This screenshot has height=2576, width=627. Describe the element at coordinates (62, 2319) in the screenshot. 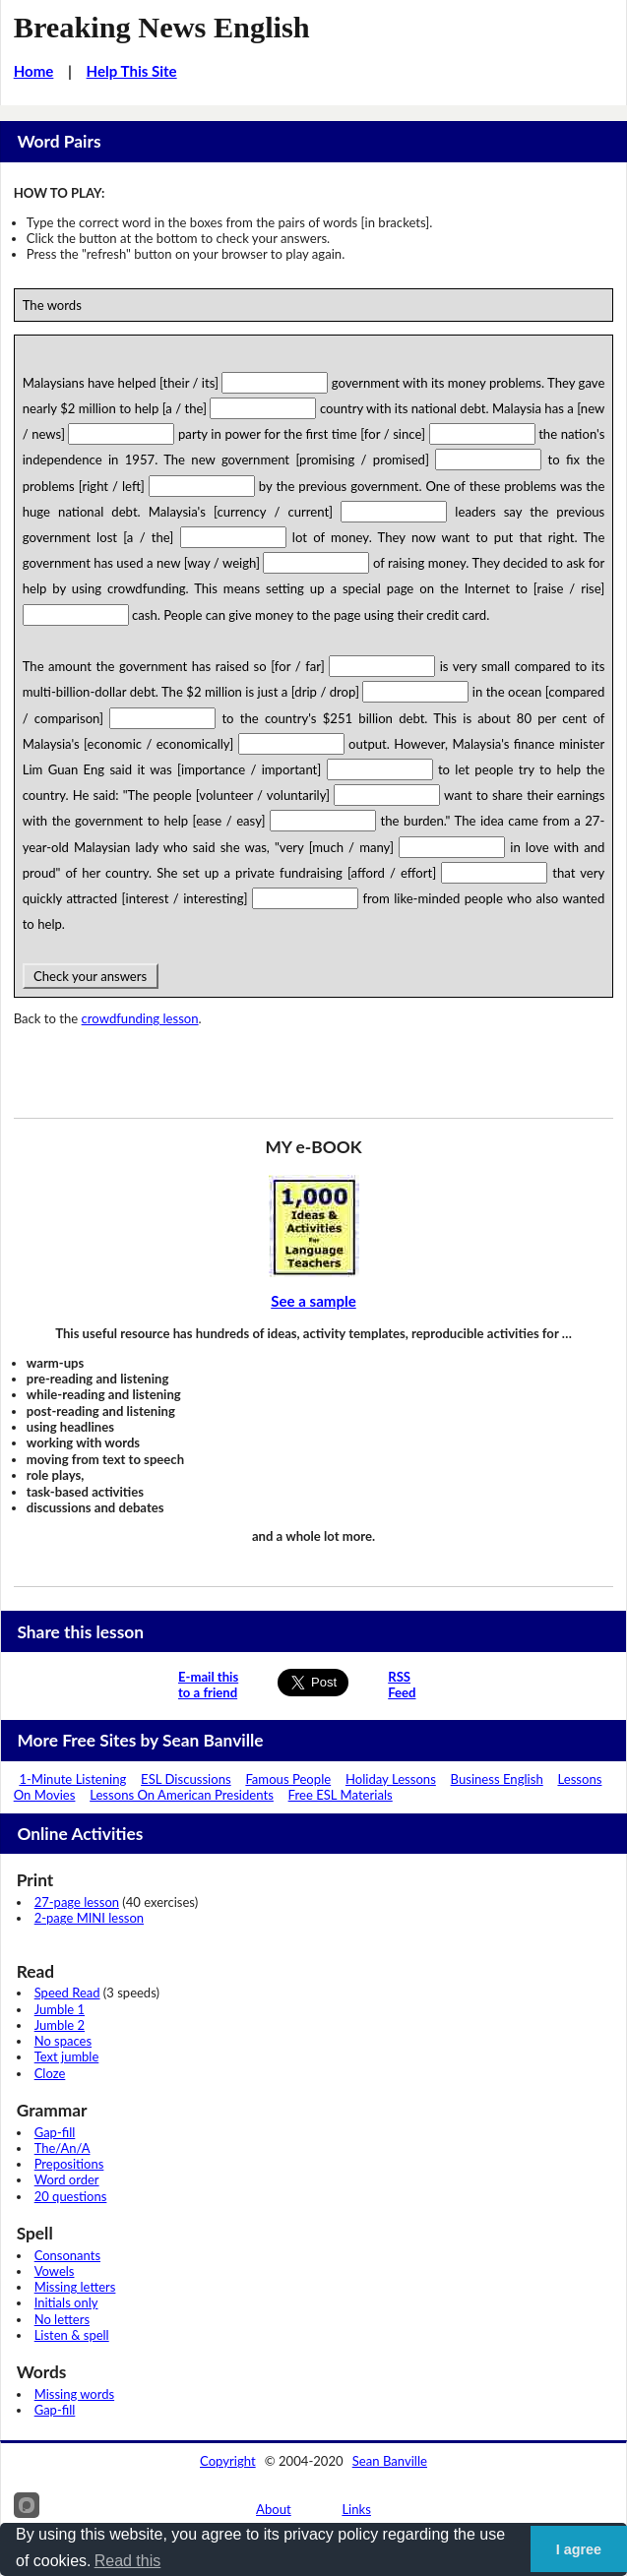

I see `No letters` at that location.